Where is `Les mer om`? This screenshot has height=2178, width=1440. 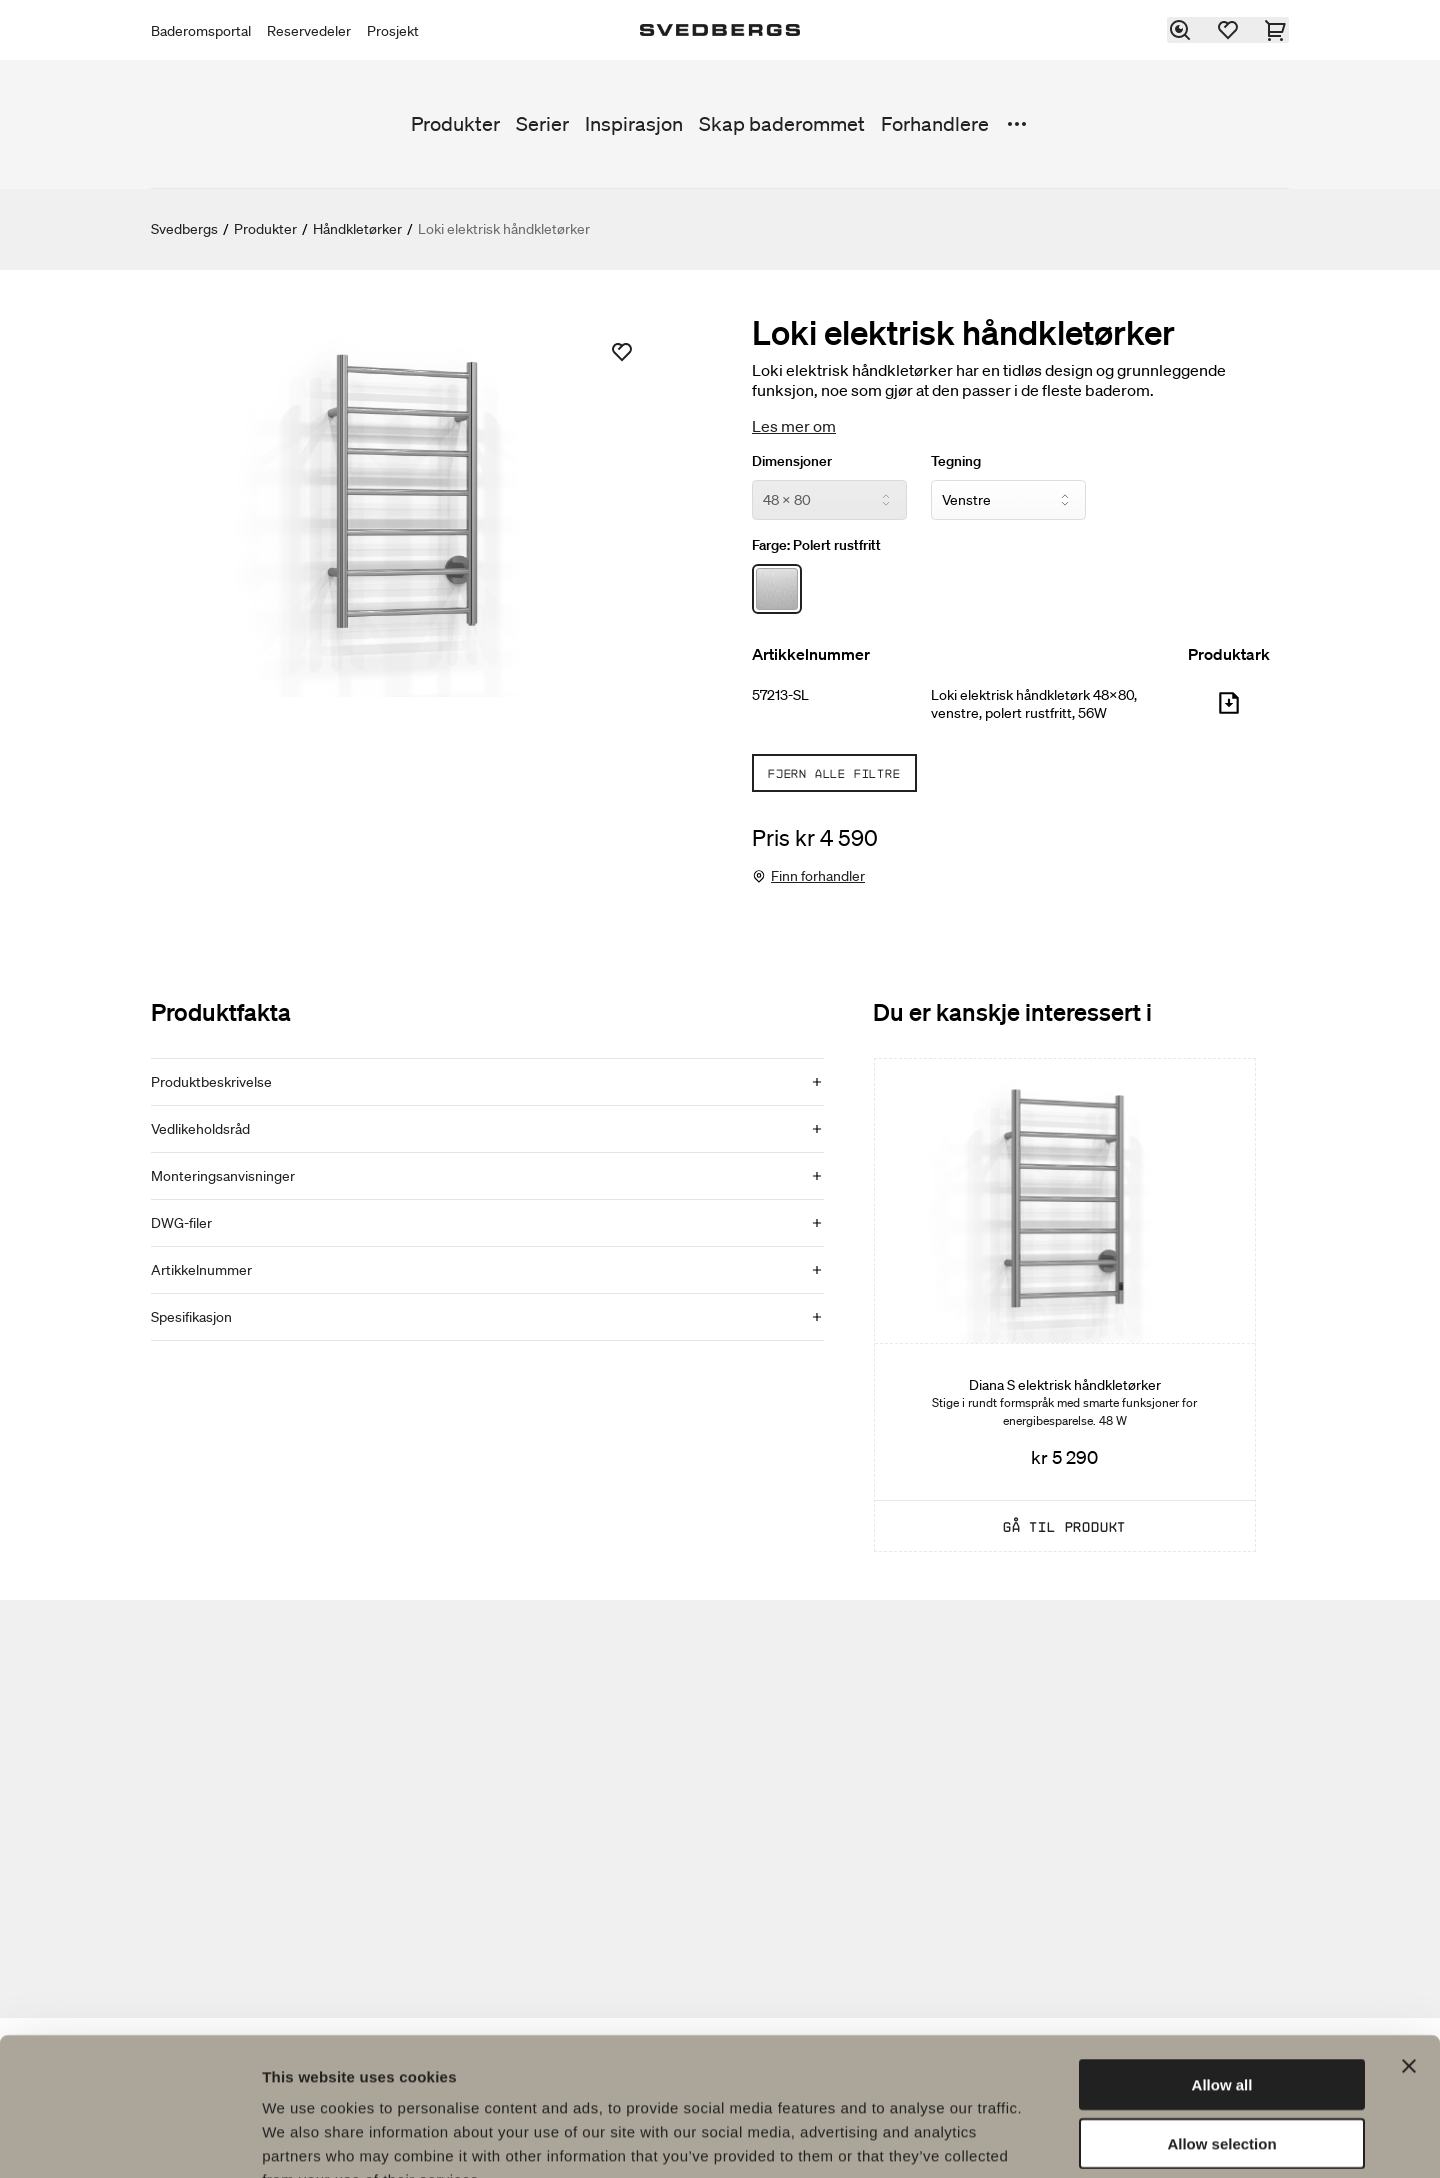
Les mer om is located at coordinates (794, 426).